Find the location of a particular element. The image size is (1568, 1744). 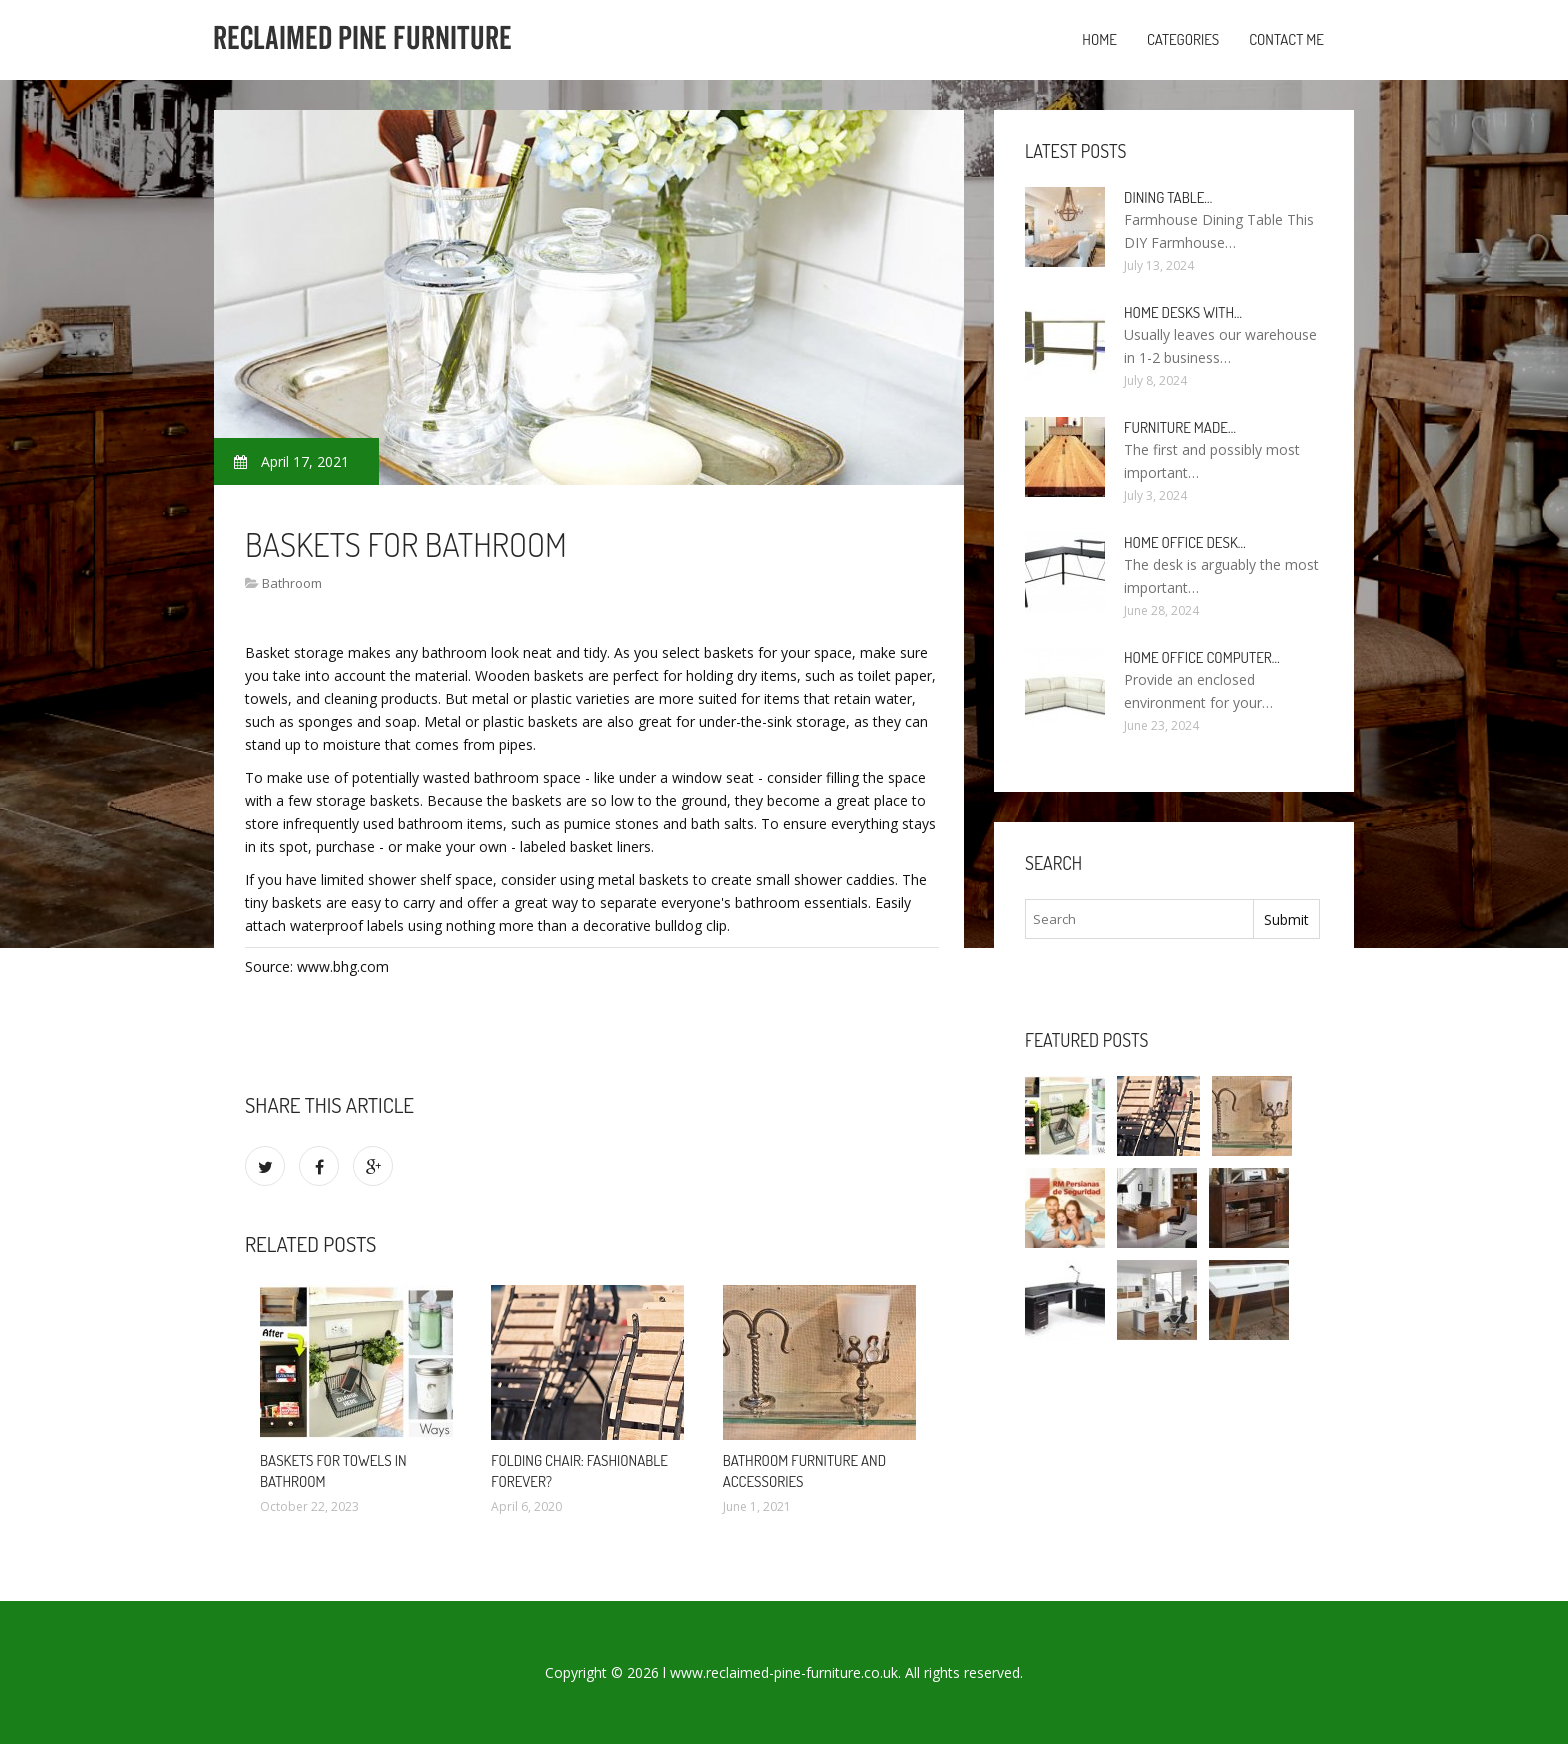

Dining Table… is located at coordinates (1168, 197).